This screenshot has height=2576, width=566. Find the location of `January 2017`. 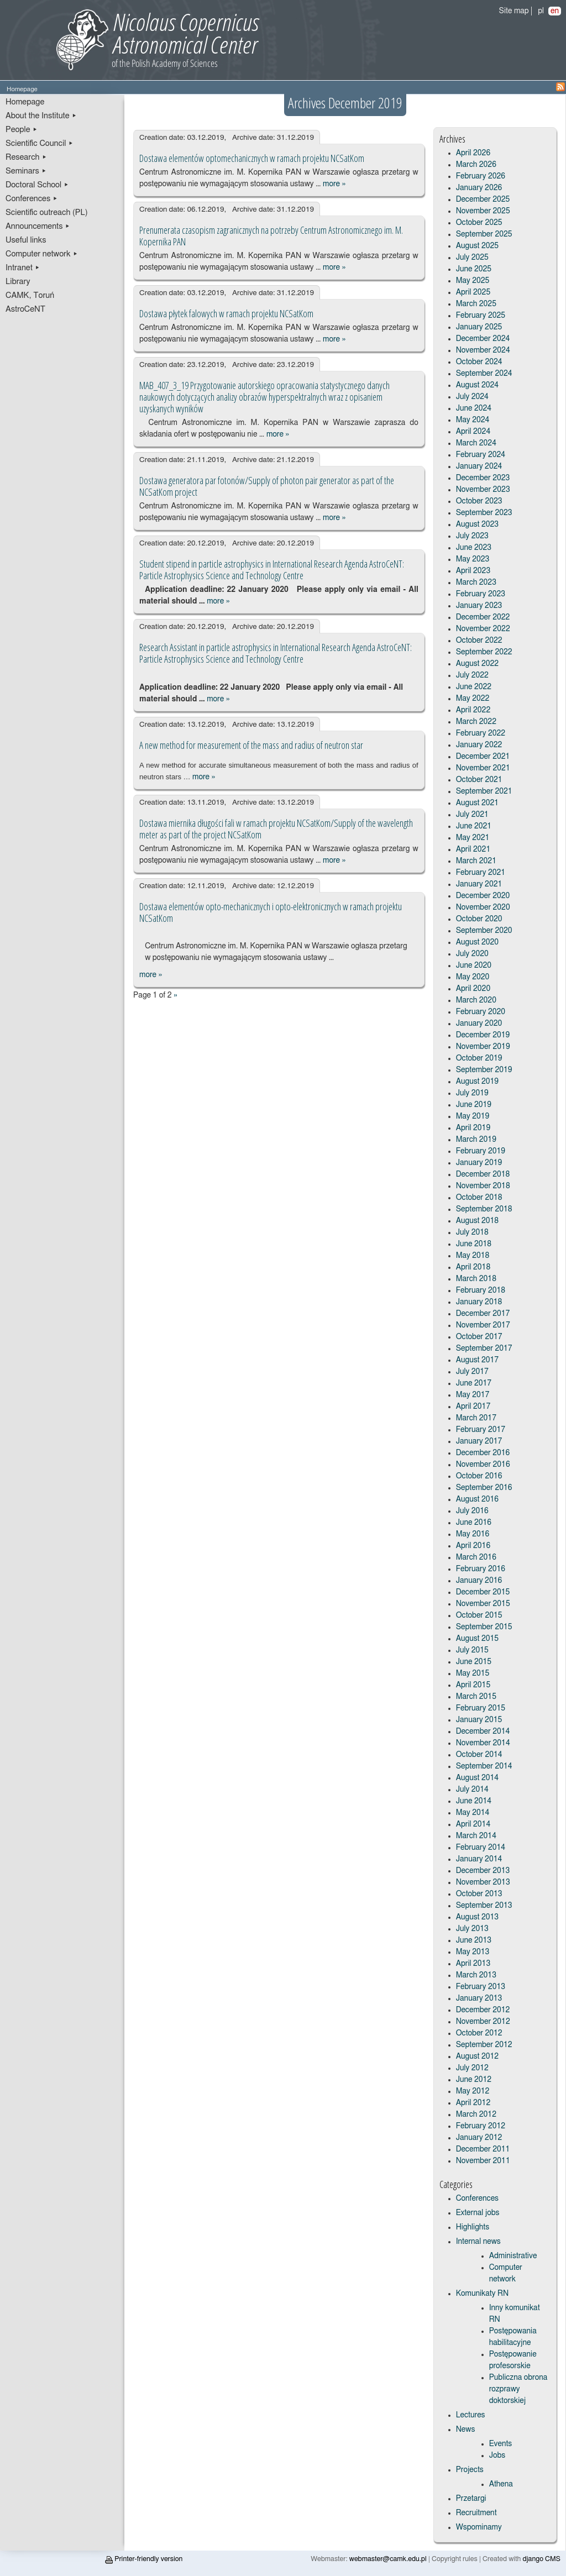

January 2017 is located at coordinates (479, 1441).